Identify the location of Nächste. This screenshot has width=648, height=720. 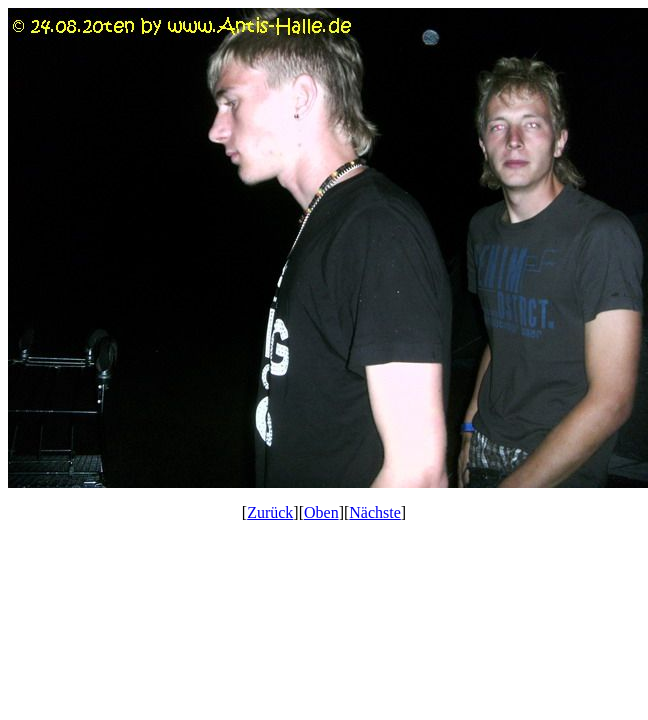
(375, 512).